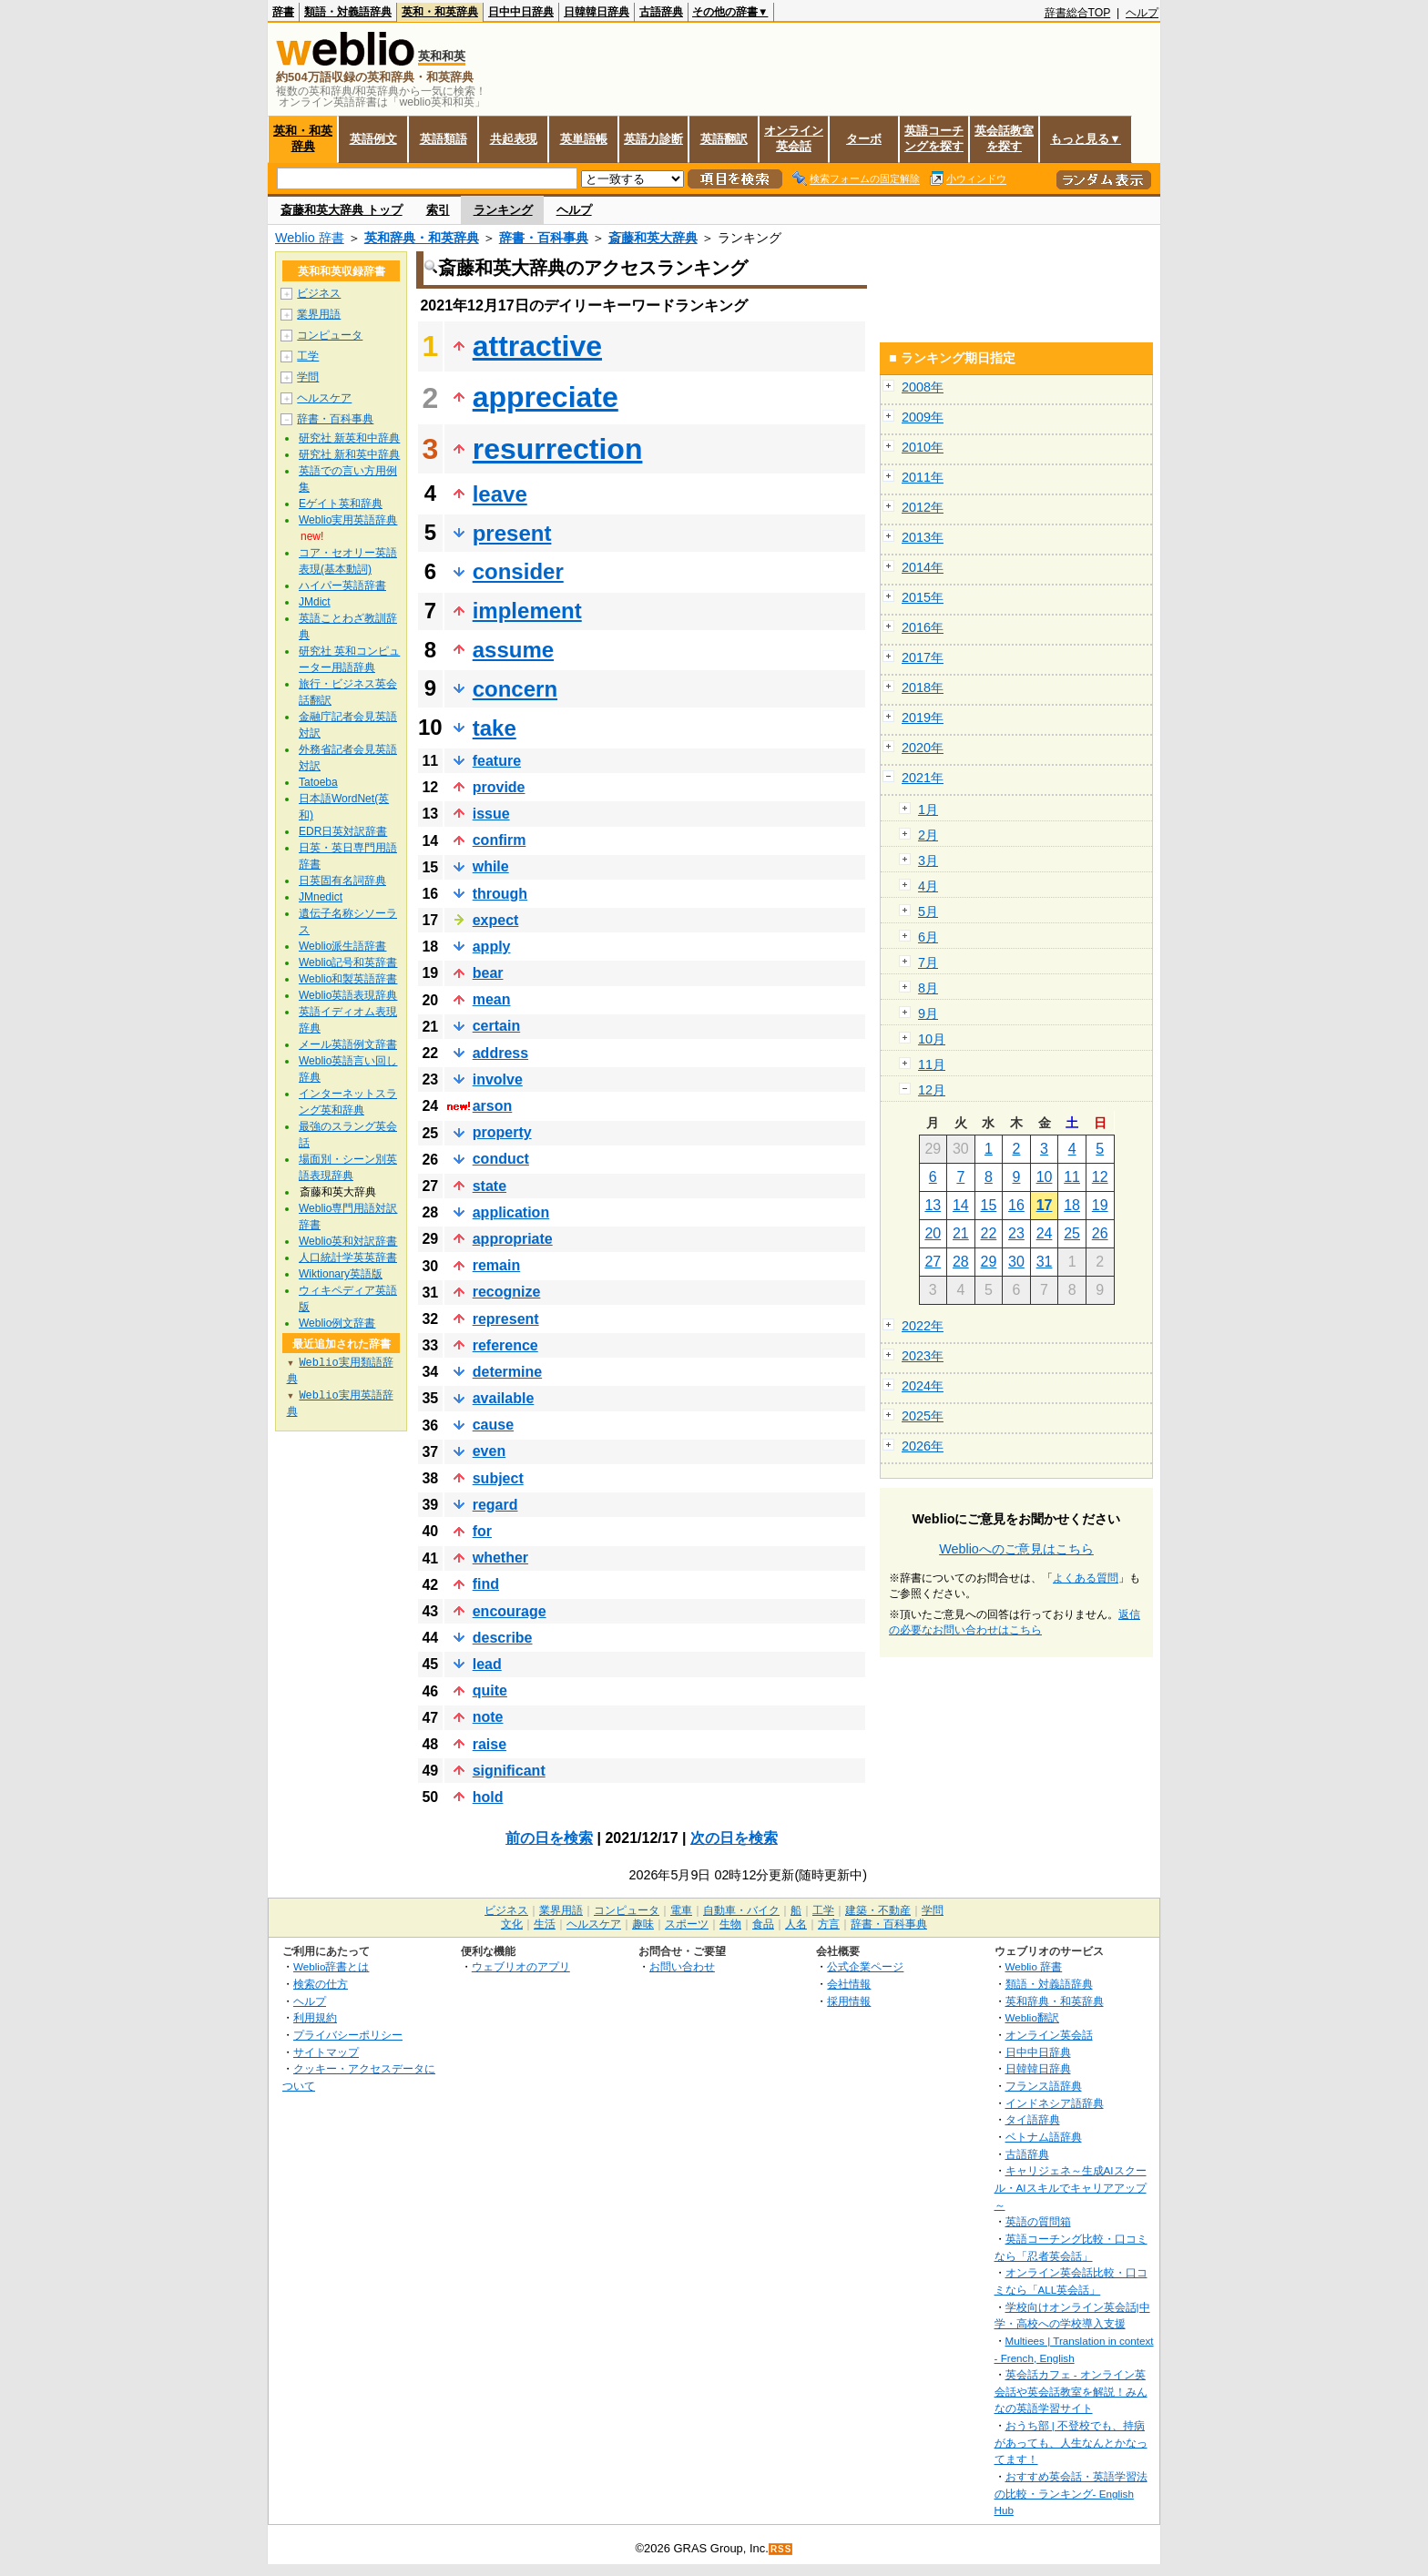 The image size is (1428, 2576). Describe the element at coordinates (319, 314) in the screenshot. I see `業界用語` at that location.